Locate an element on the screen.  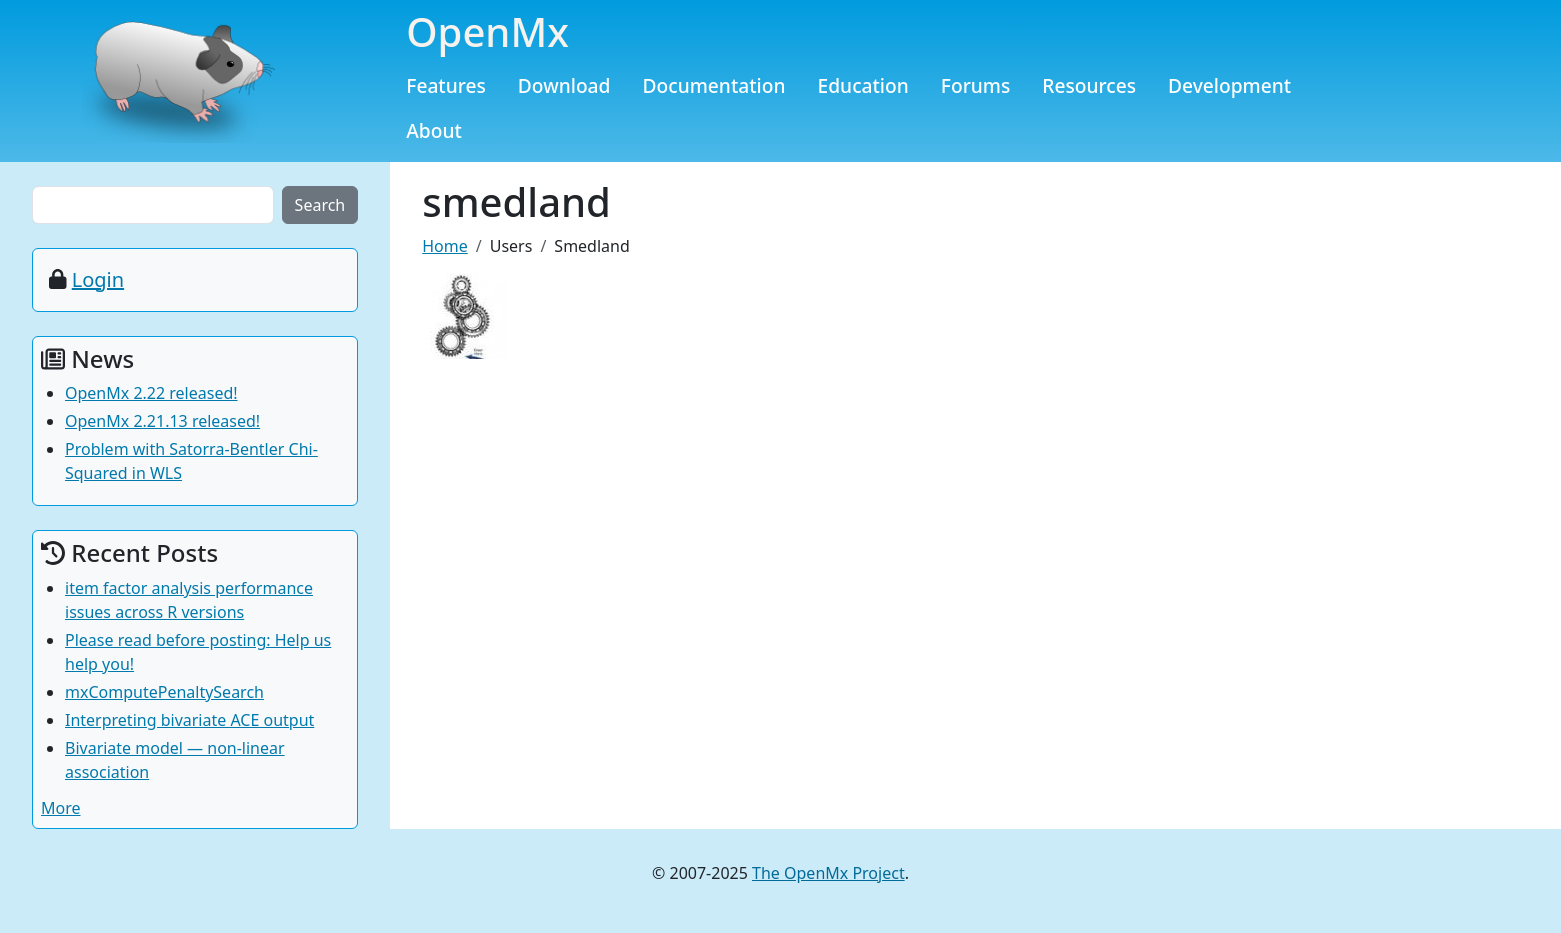
Download is located at coordinates (564, 85).